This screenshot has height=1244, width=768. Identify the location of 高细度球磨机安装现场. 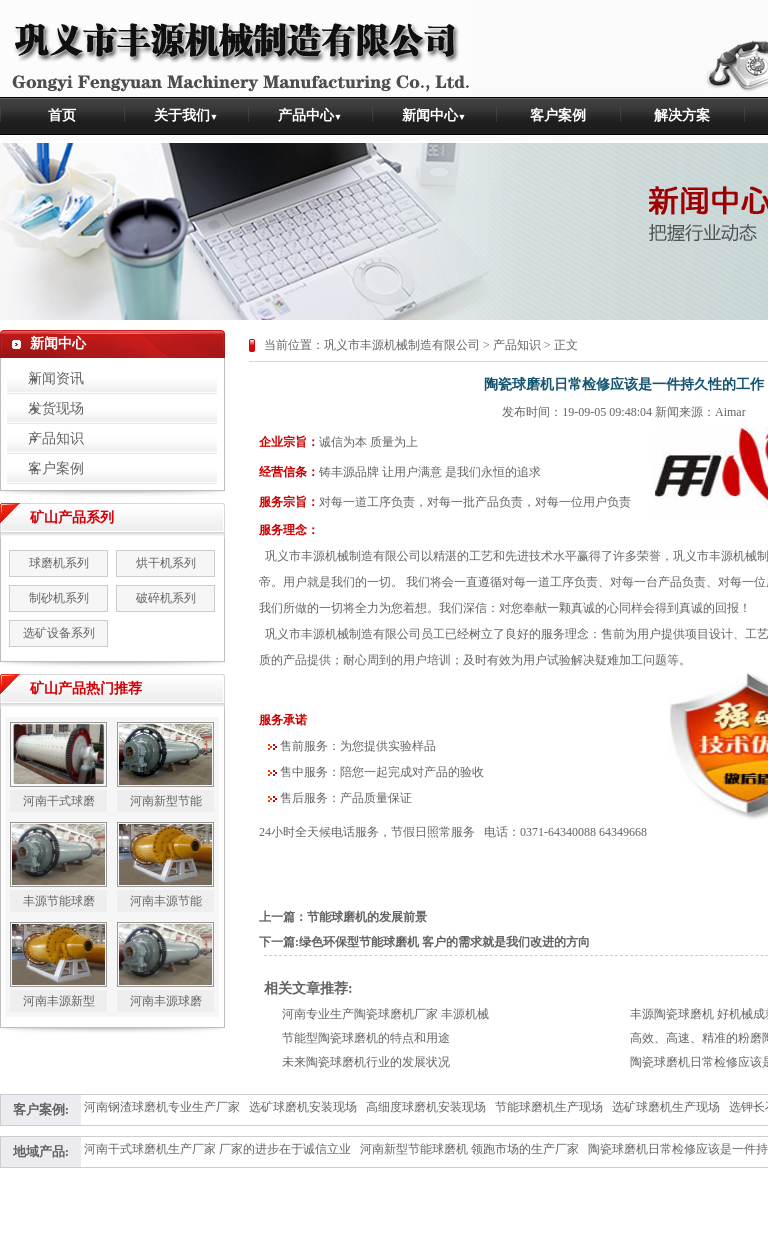
(426, 1107).